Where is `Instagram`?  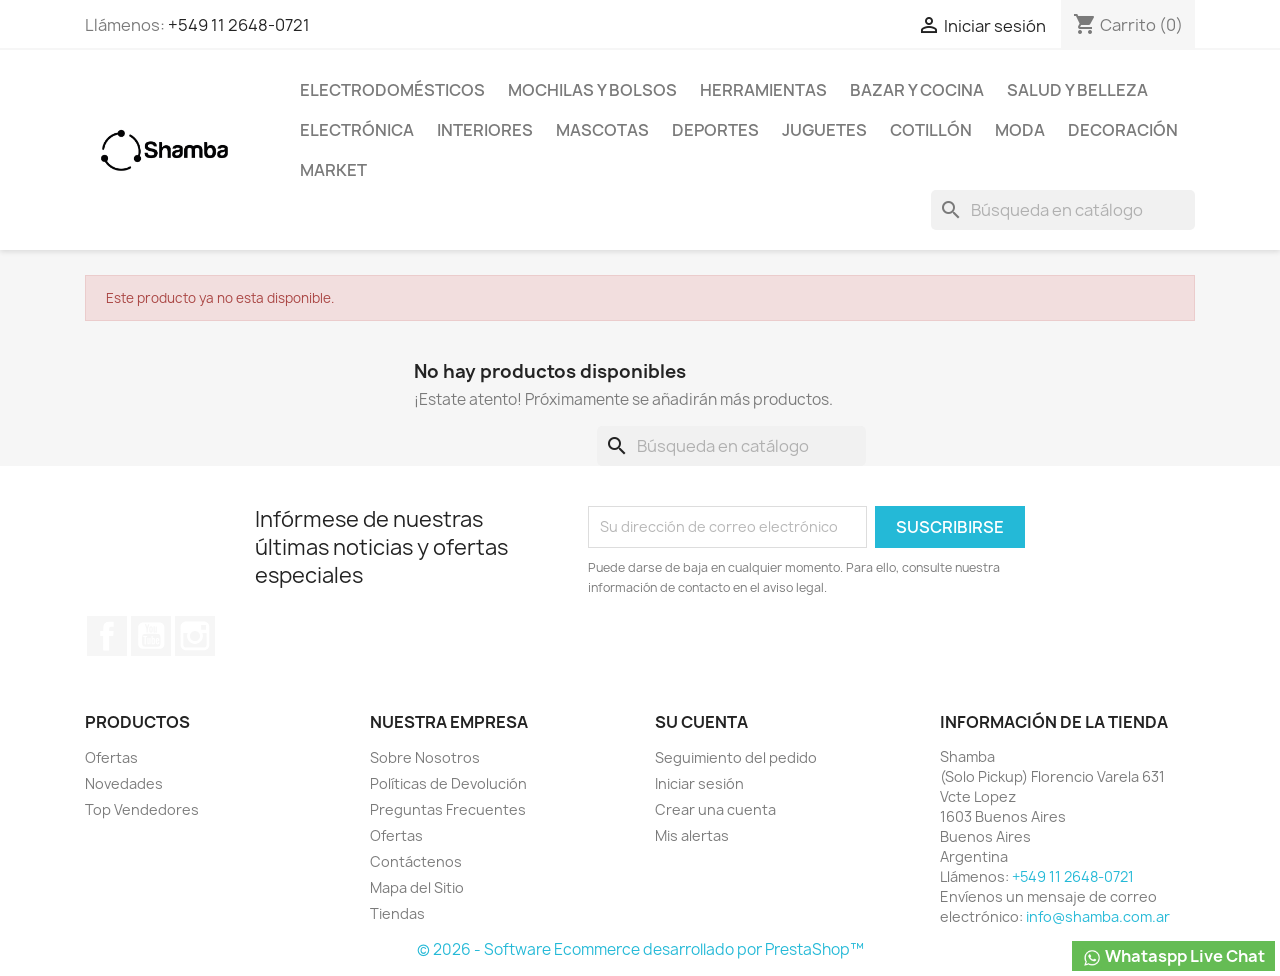
Instagram is located at coordinates (195, 636).